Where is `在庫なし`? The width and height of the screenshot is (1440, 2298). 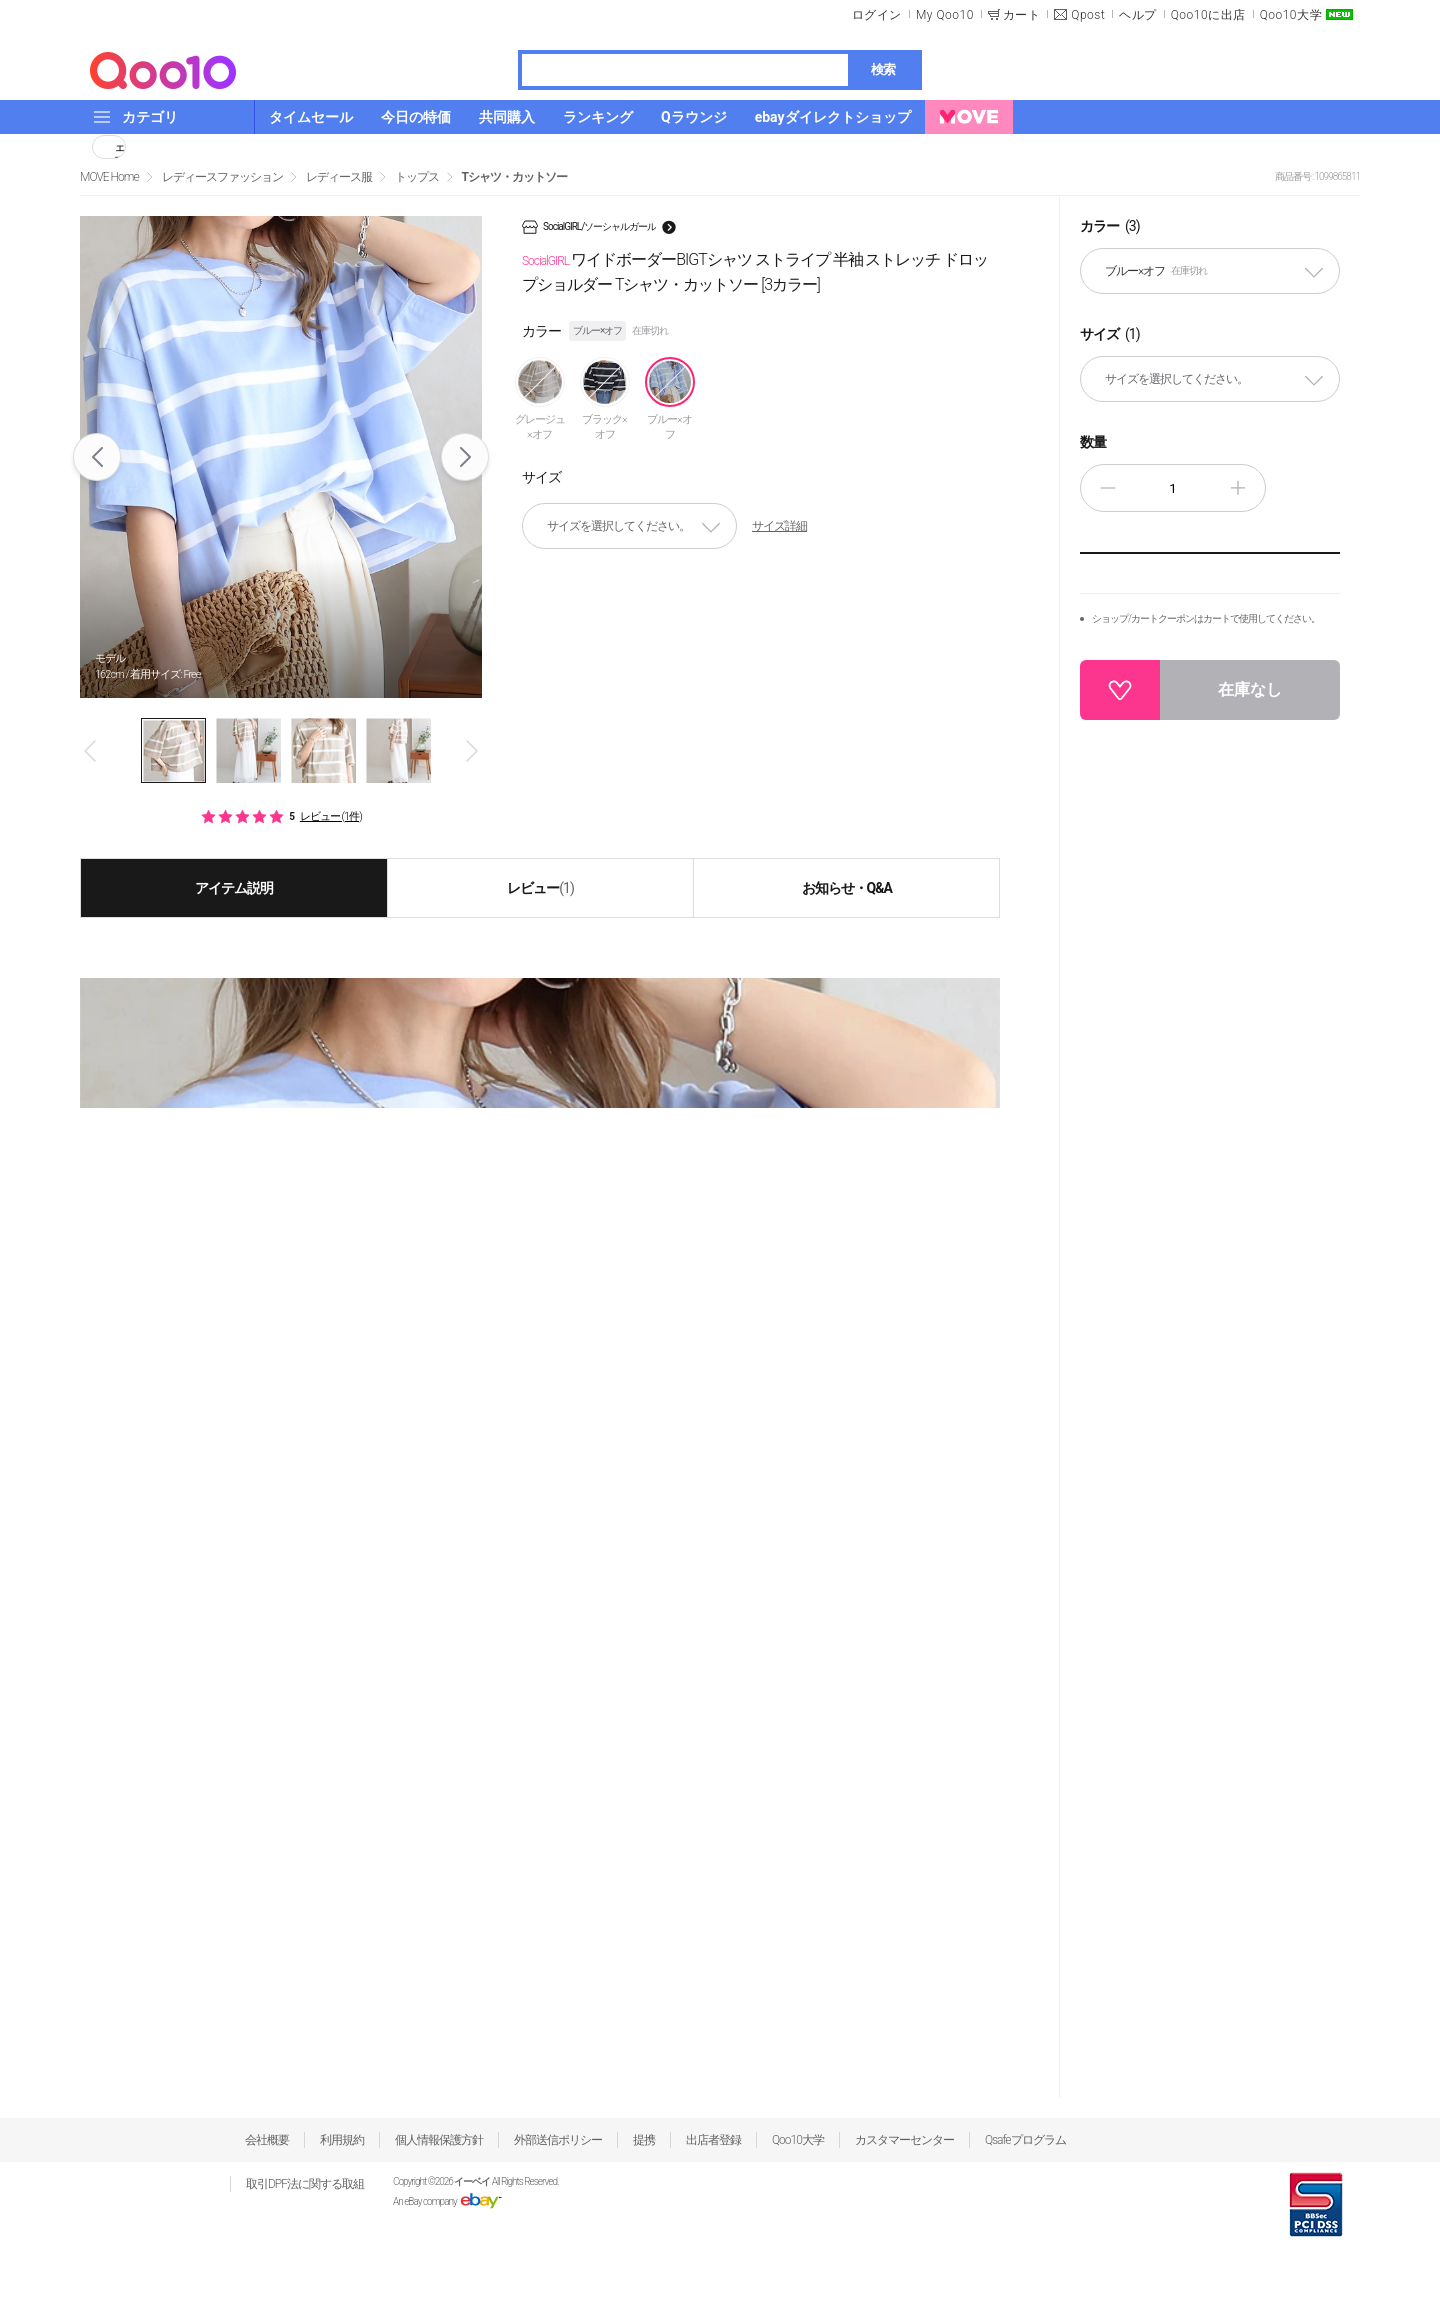 在庫なし is located at coordinates (1250, 689).